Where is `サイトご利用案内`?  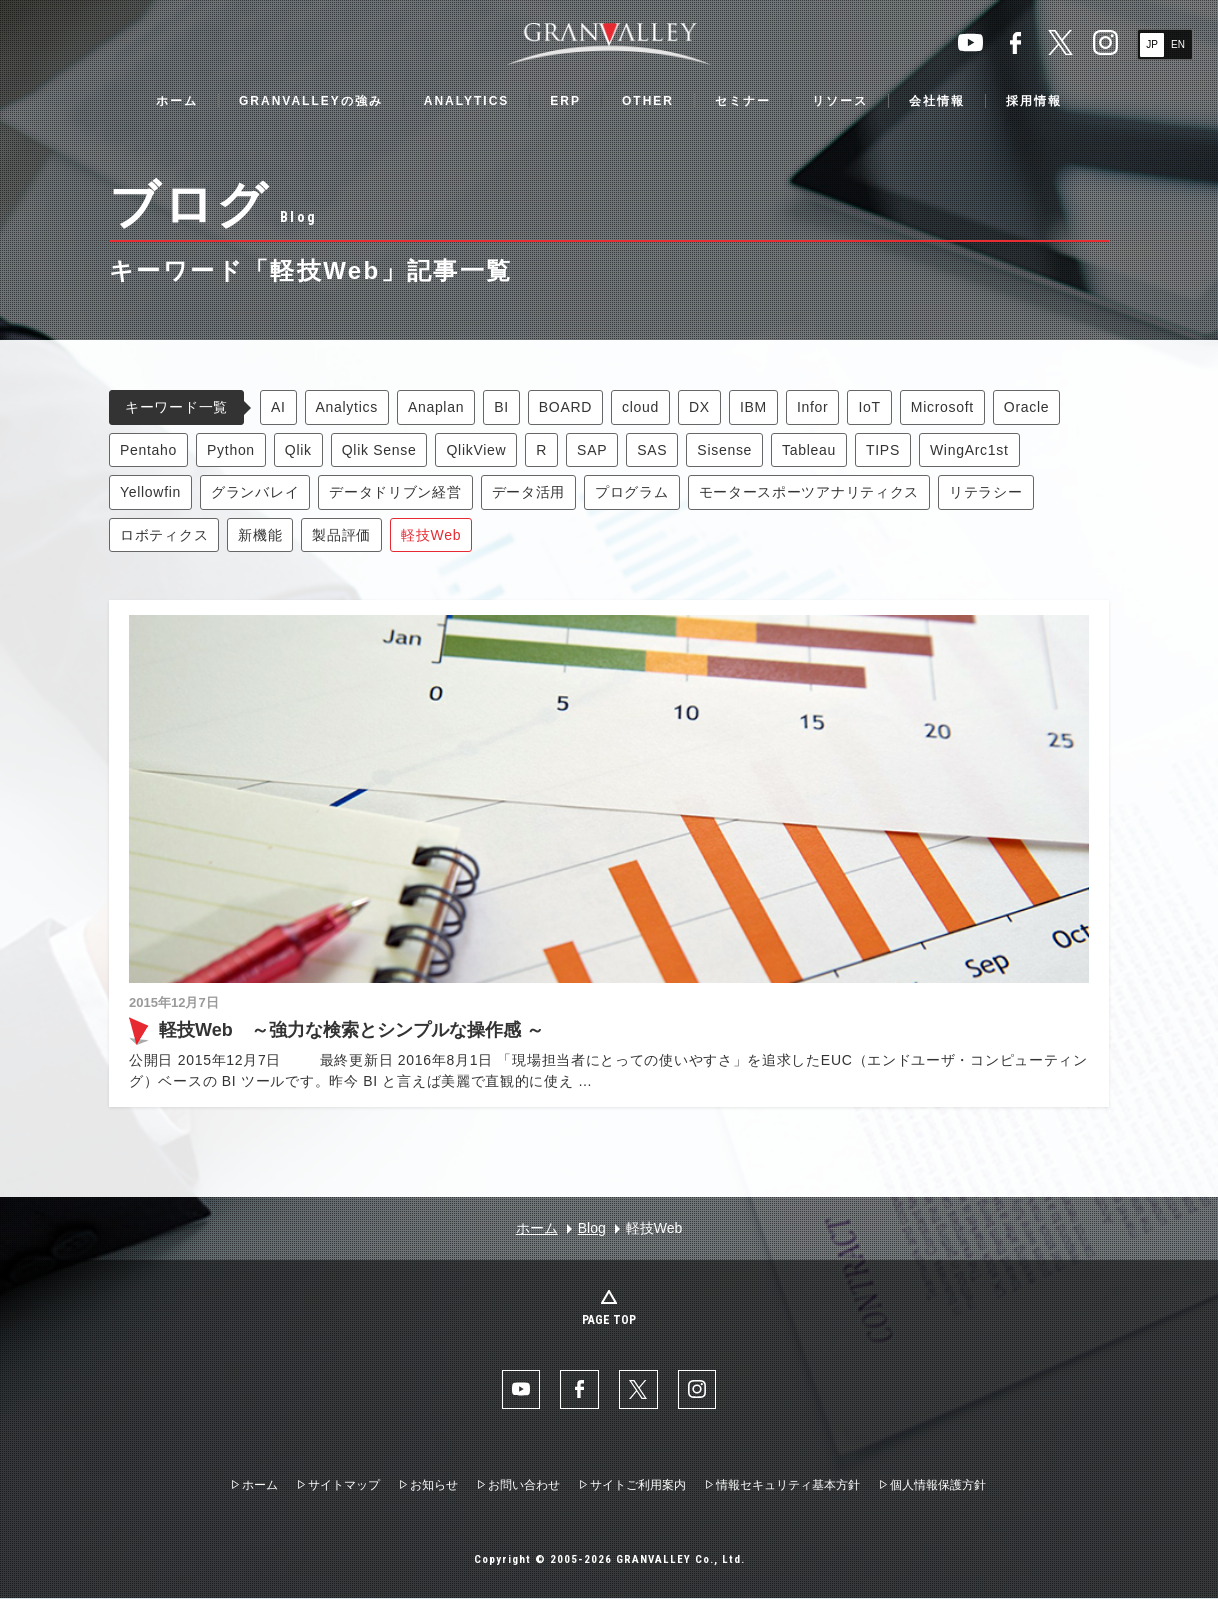 サイトご利用案内 is located at coordinates (638, 1486).